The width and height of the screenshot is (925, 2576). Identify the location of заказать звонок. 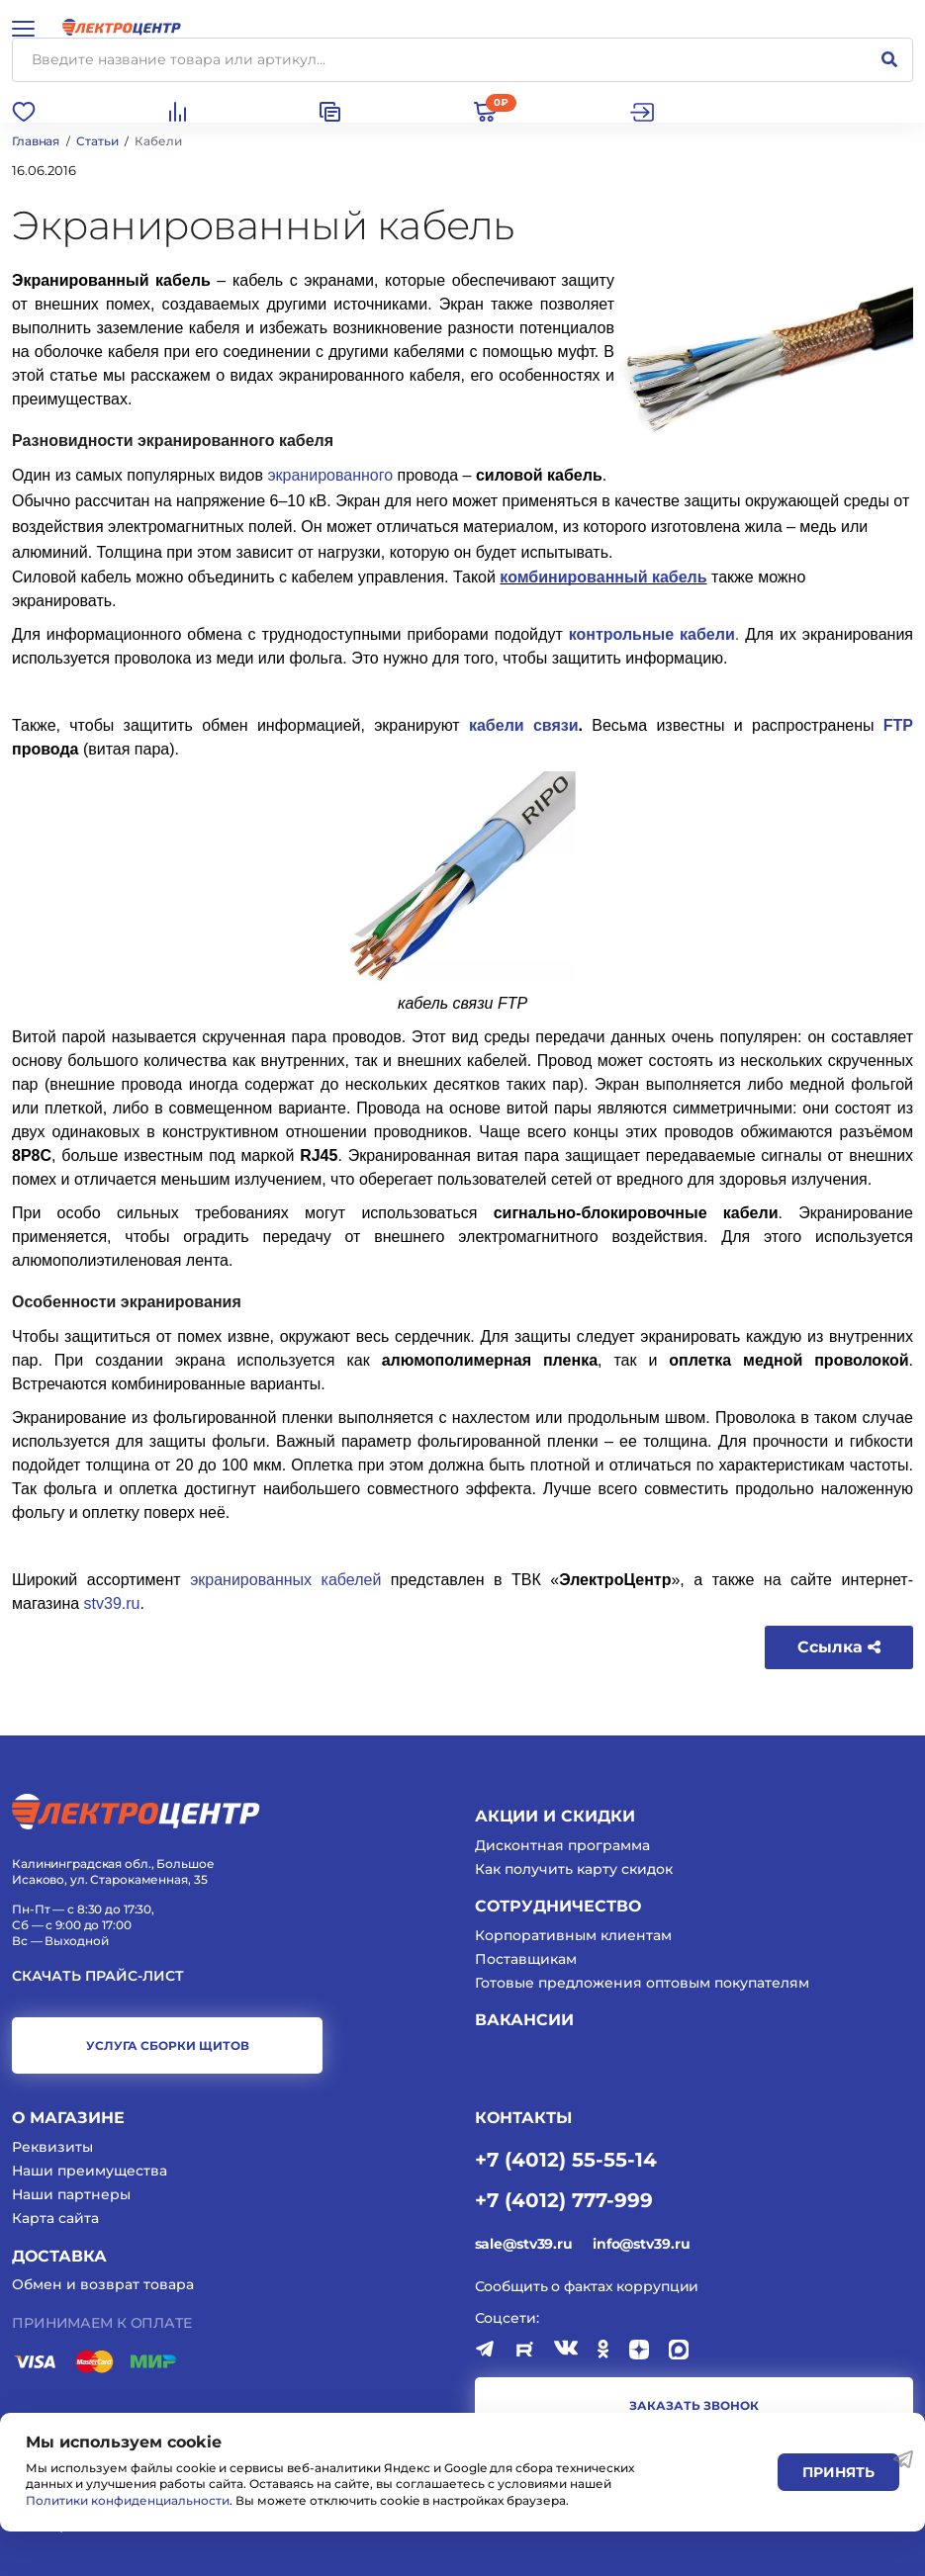
(694, 2405).